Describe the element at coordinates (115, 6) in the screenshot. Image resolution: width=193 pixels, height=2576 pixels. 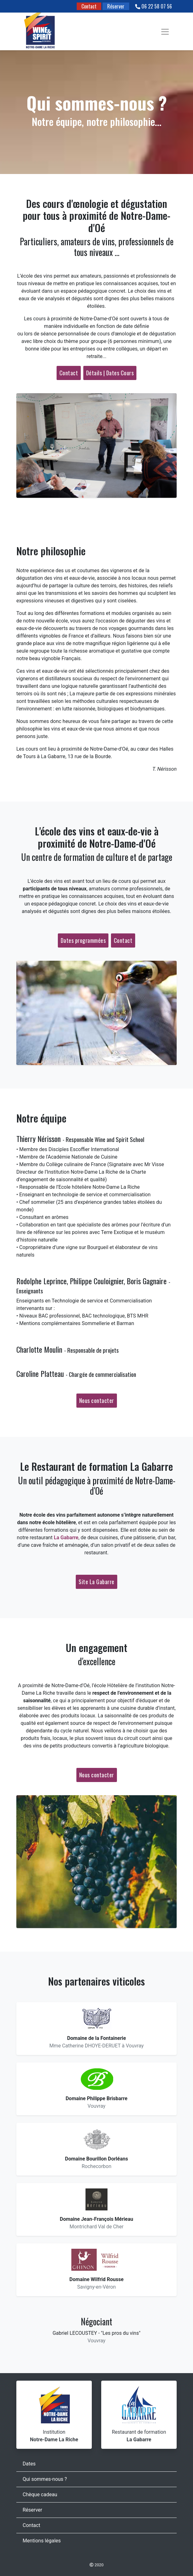
I see `Réserver` at that location.